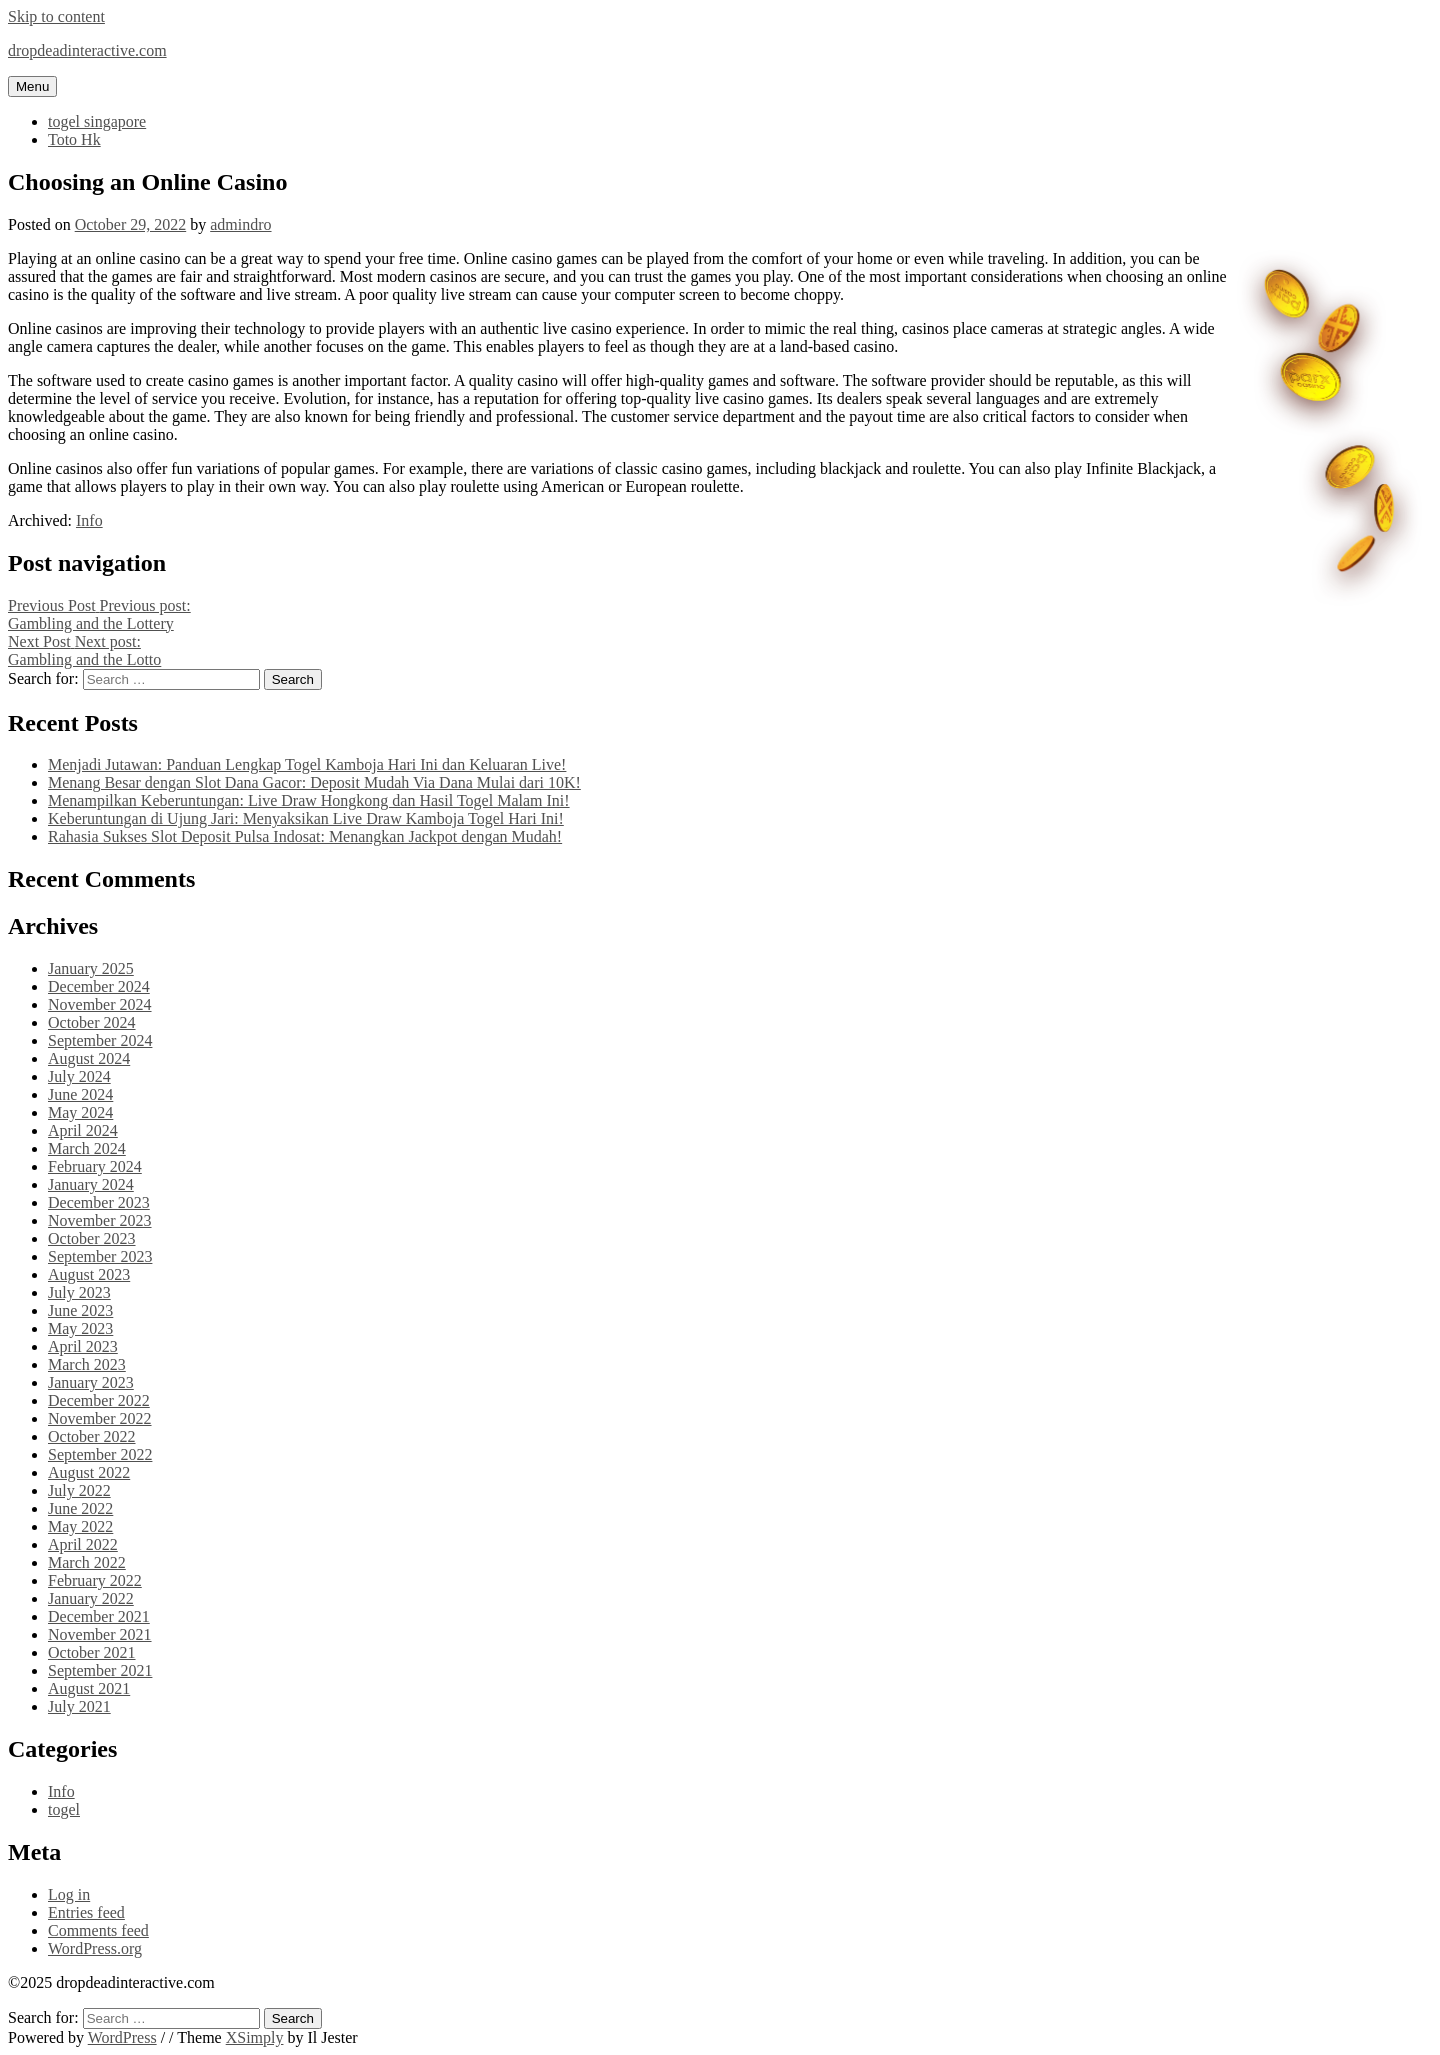 The height and width of the screenshot is (2055, 1440). I want to click on Info, so click(89, 520).